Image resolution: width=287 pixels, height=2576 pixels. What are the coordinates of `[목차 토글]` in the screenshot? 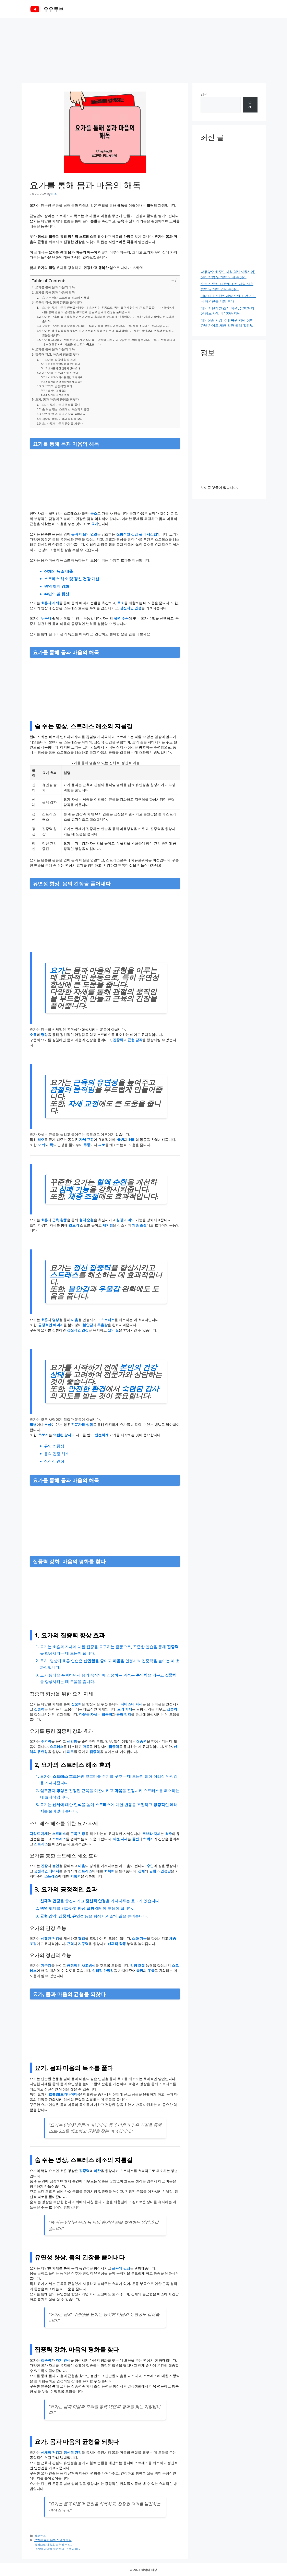 It's located at (171, 281).